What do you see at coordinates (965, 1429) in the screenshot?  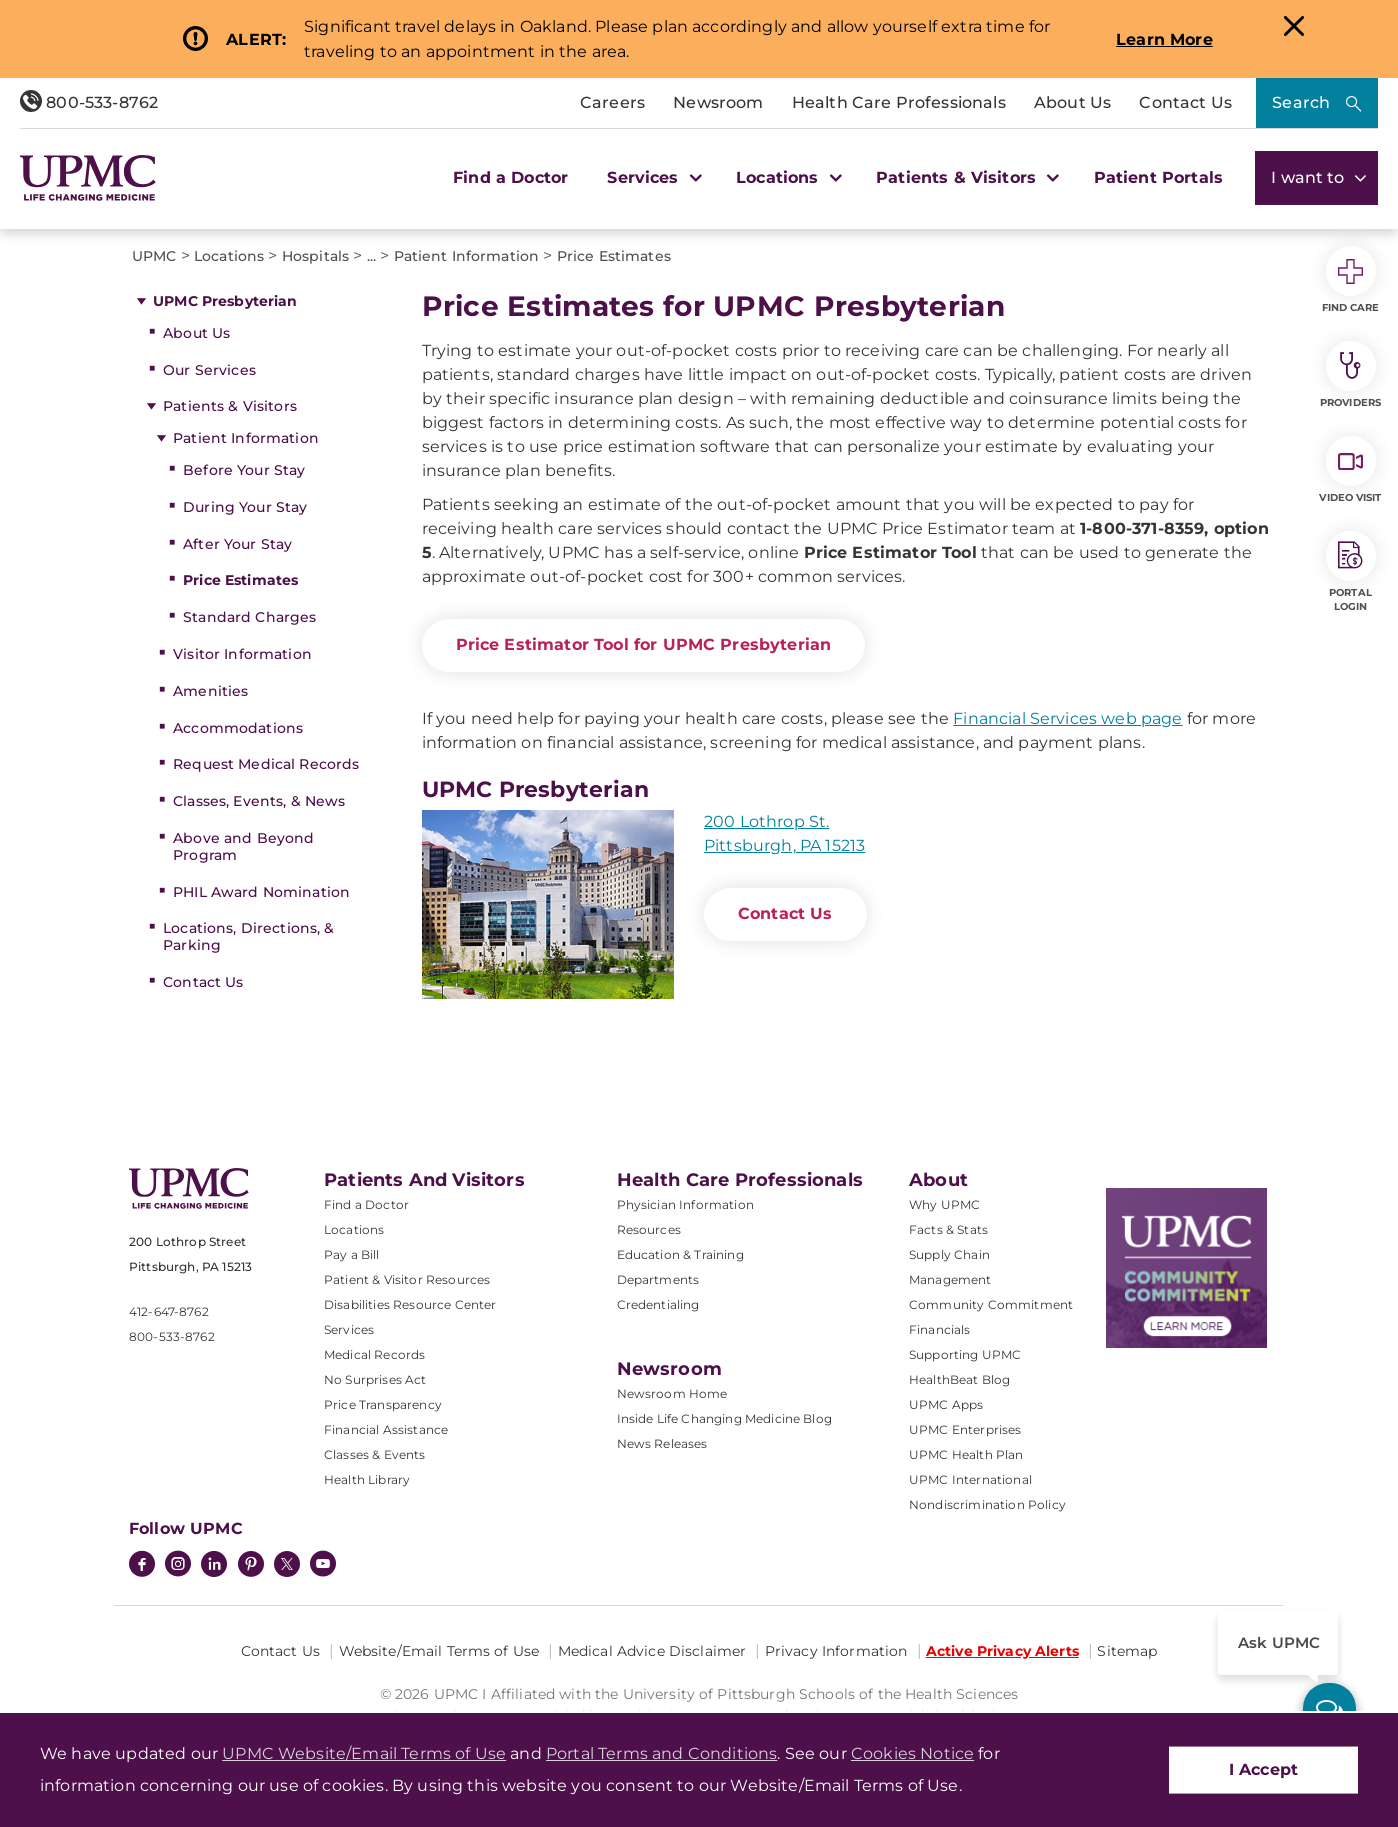 I see `UPMC Enterprises` at bounding box center [965, 1429].